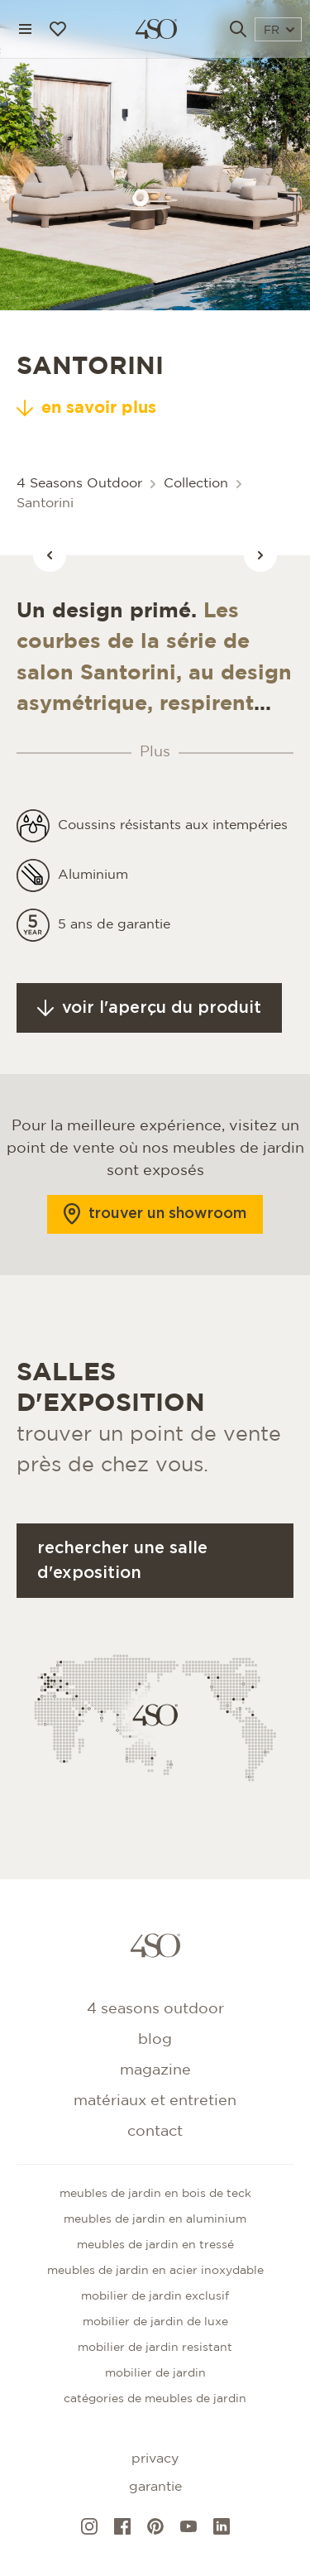 Image resolution: width=310 pixels, height=2576 pixels. Describe the element at coordinates (155, 2039) in the screenshot. I see `Blog` at that location.